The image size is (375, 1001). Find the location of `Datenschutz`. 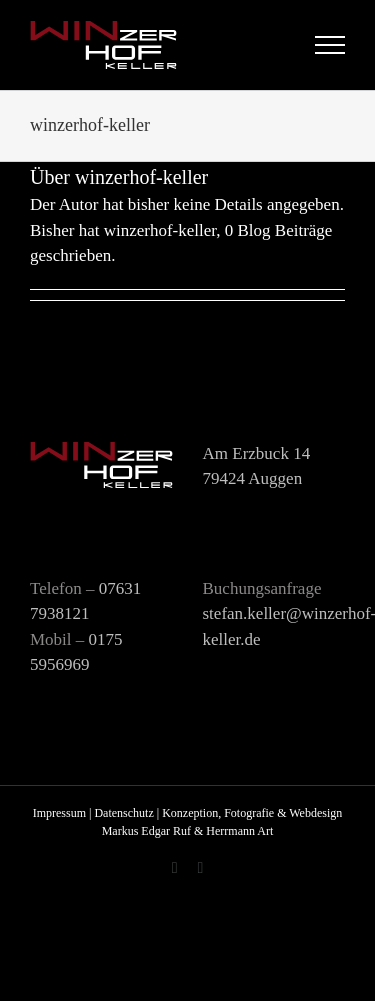

Datenschutz is located at coordinates (123, 813).